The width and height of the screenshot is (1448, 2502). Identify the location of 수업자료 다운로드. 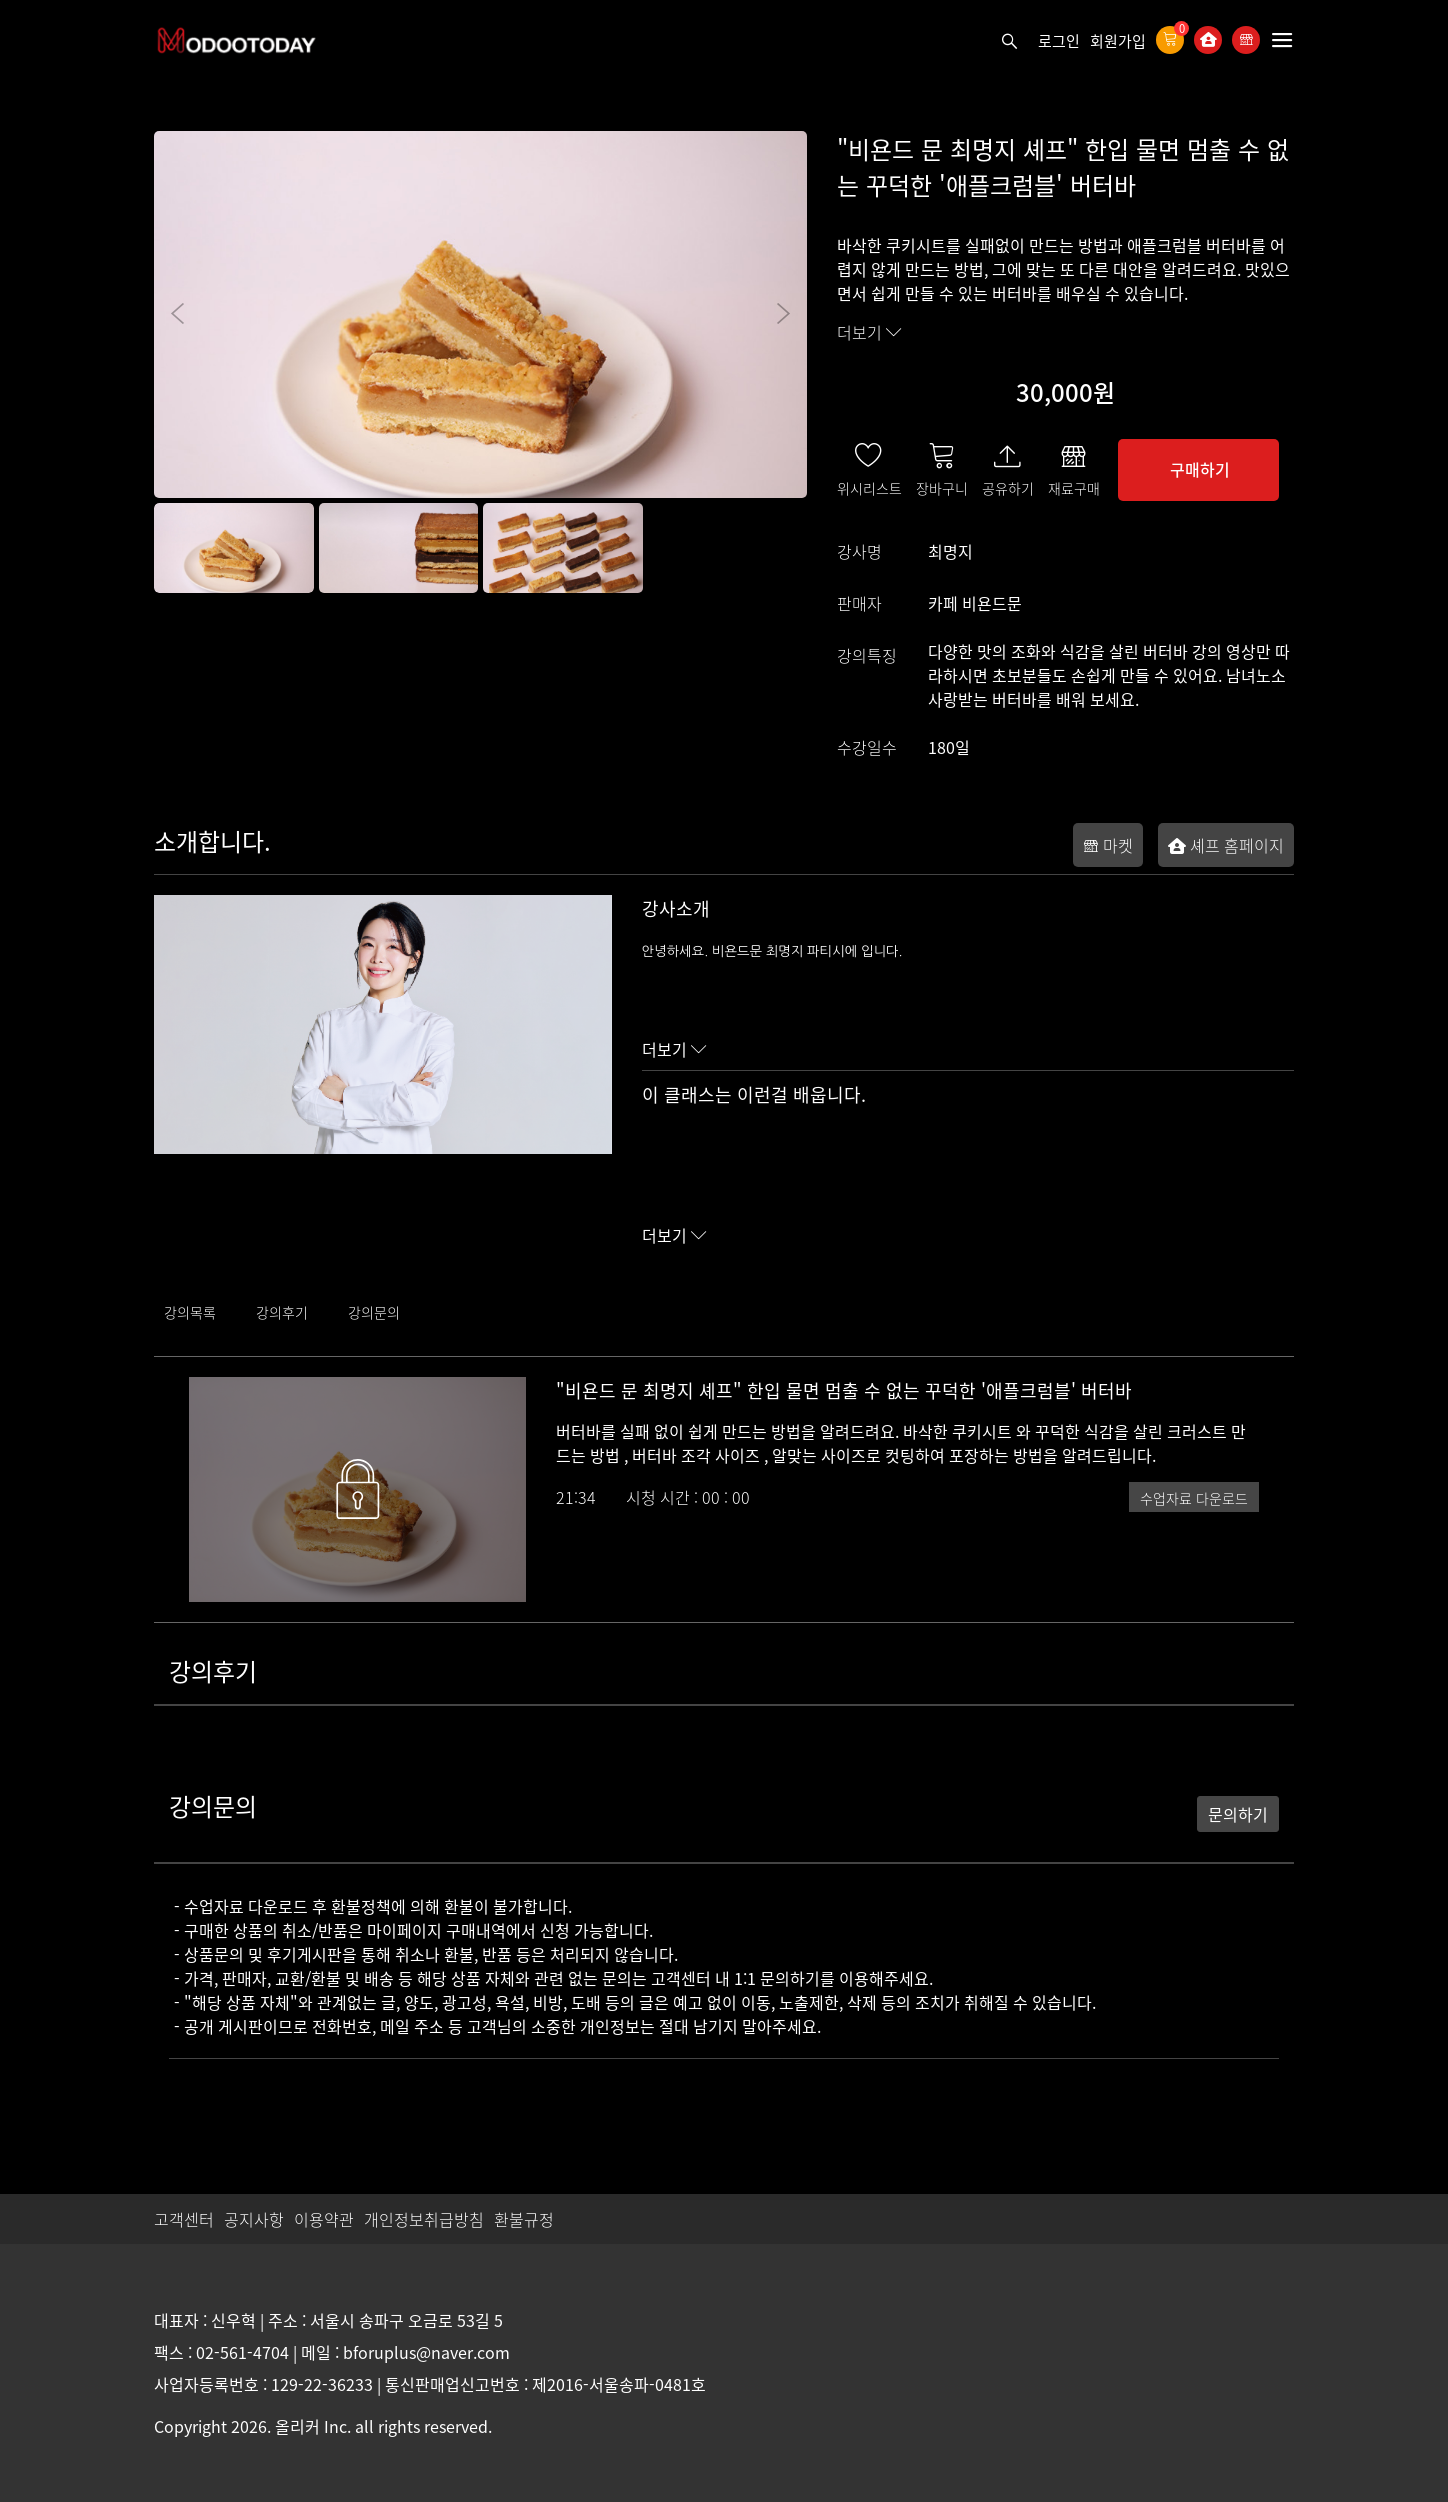
(1194, 1498).